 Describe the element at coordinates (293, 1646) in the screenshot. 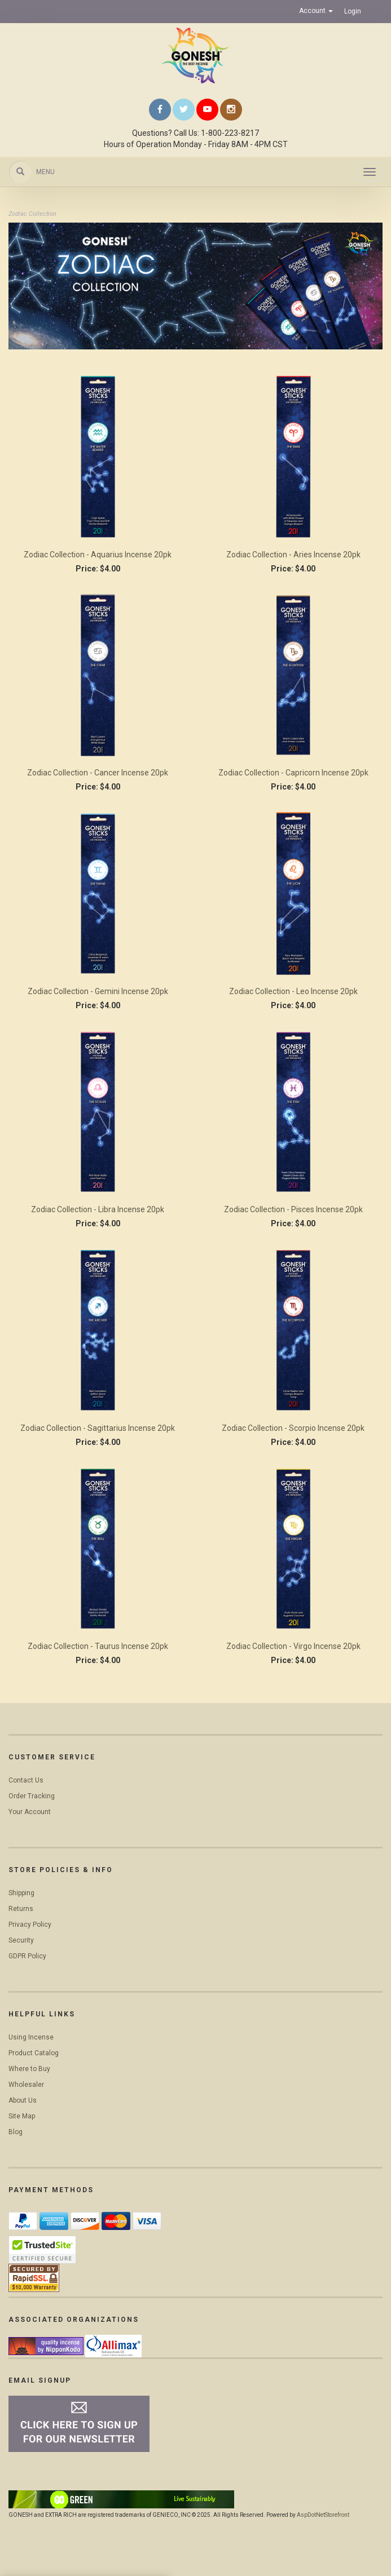

I see `Zodiac Collection - Virgo Incense 20pk` at that location.